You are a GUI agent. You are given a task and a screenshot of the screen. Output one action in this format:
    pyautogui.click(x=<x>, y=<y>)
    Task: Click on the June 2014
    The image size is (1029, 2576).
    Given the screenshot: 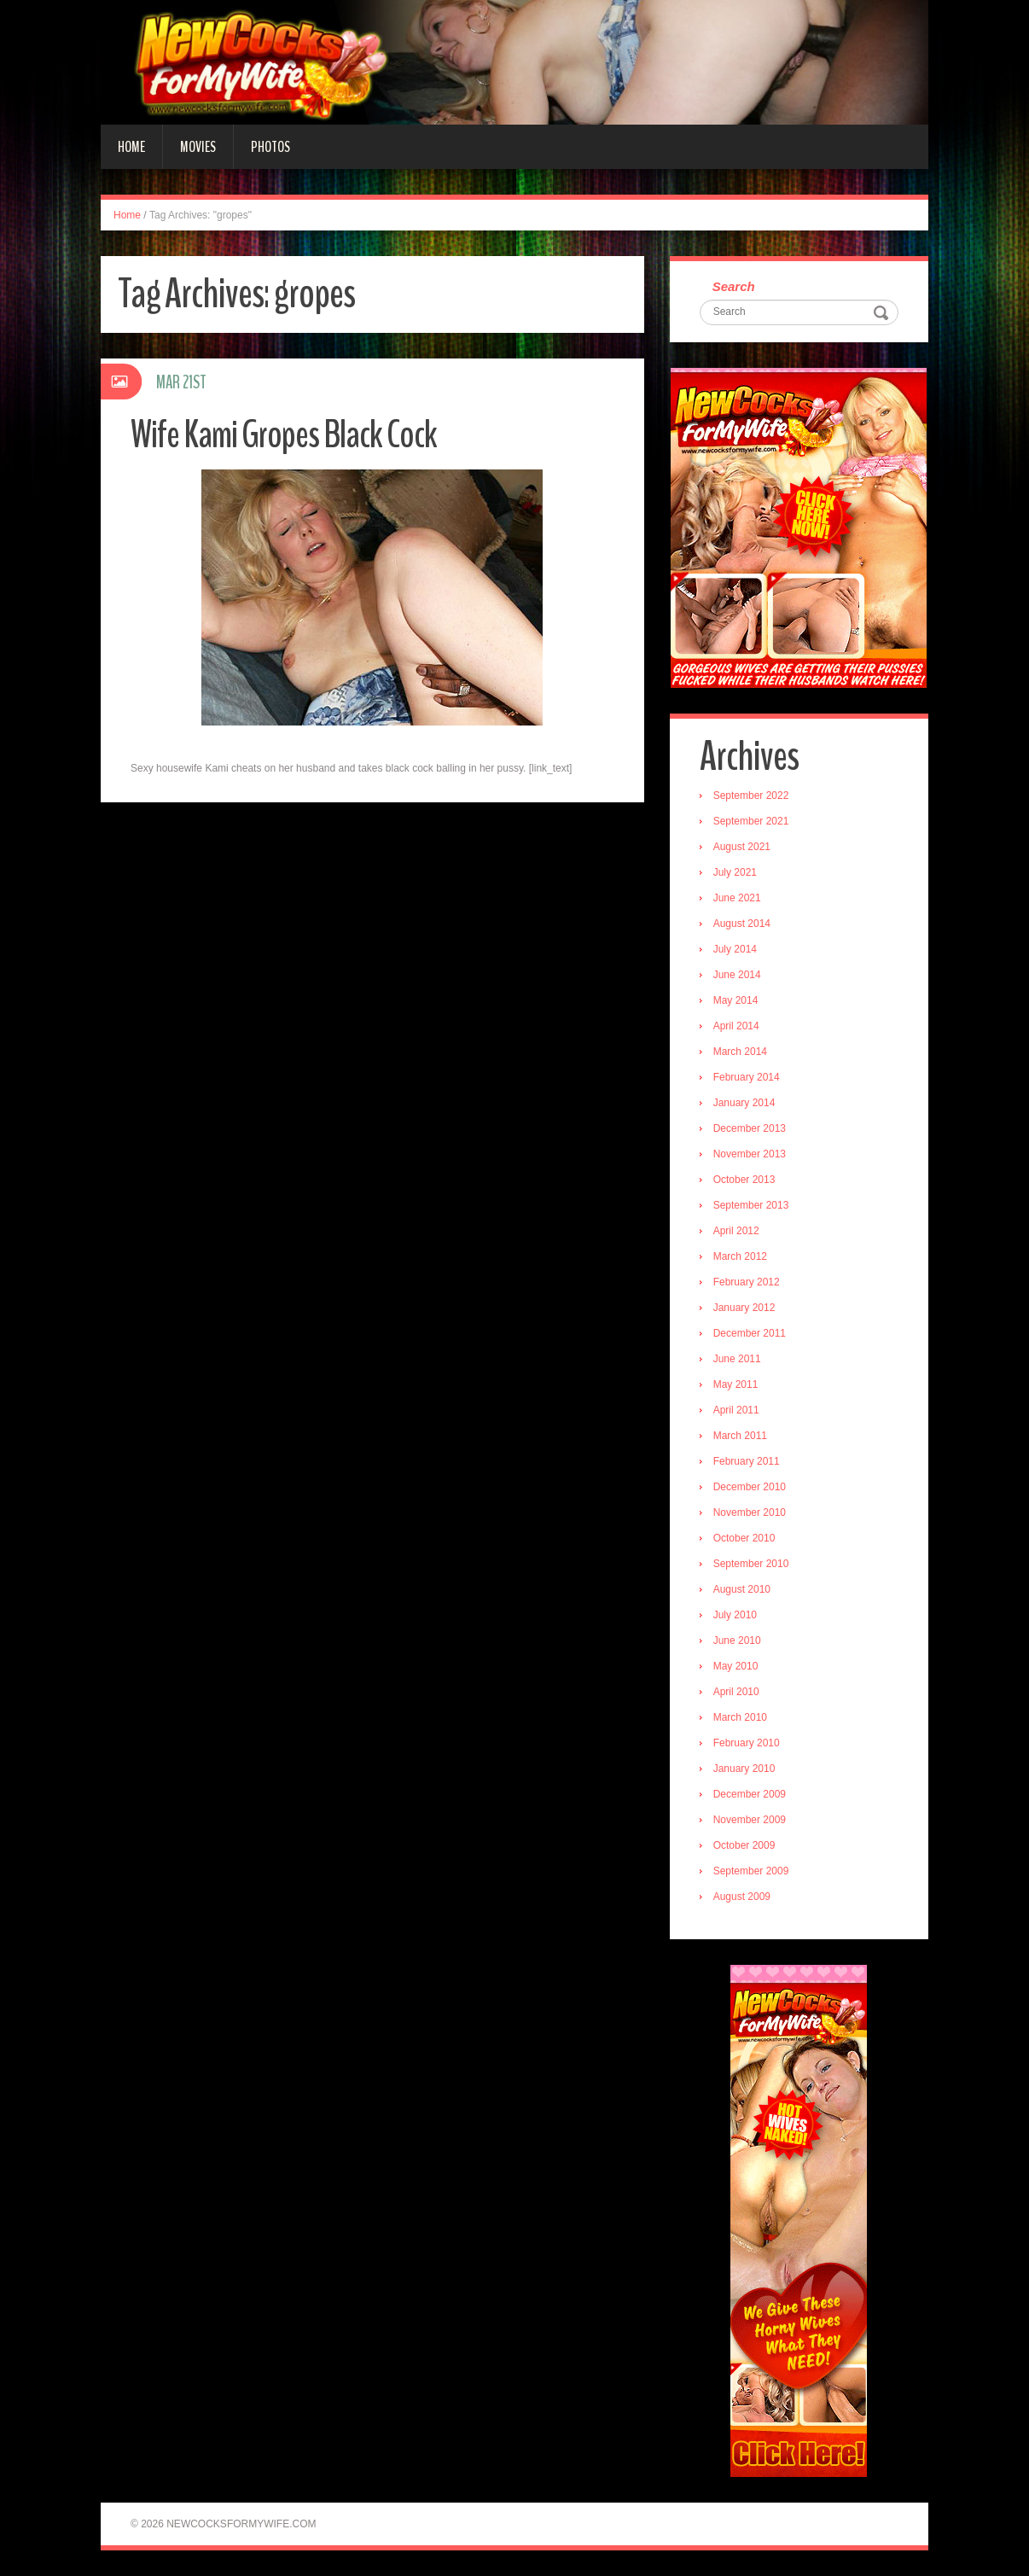 What is the action you would take?
    pyautogui.click(x=737, y=975)
    